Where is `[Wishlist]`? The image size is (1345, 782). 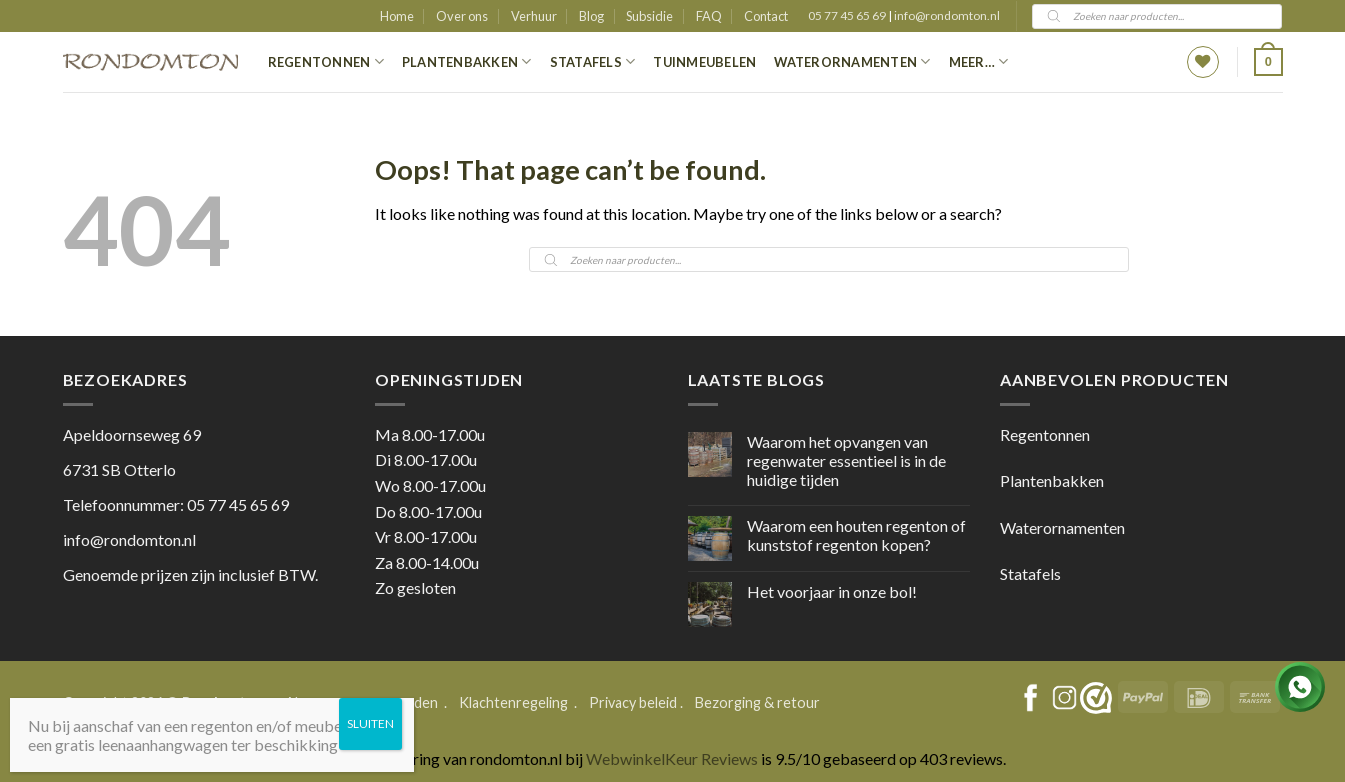 [Wishlist] is located at coordinates (1203, 62).